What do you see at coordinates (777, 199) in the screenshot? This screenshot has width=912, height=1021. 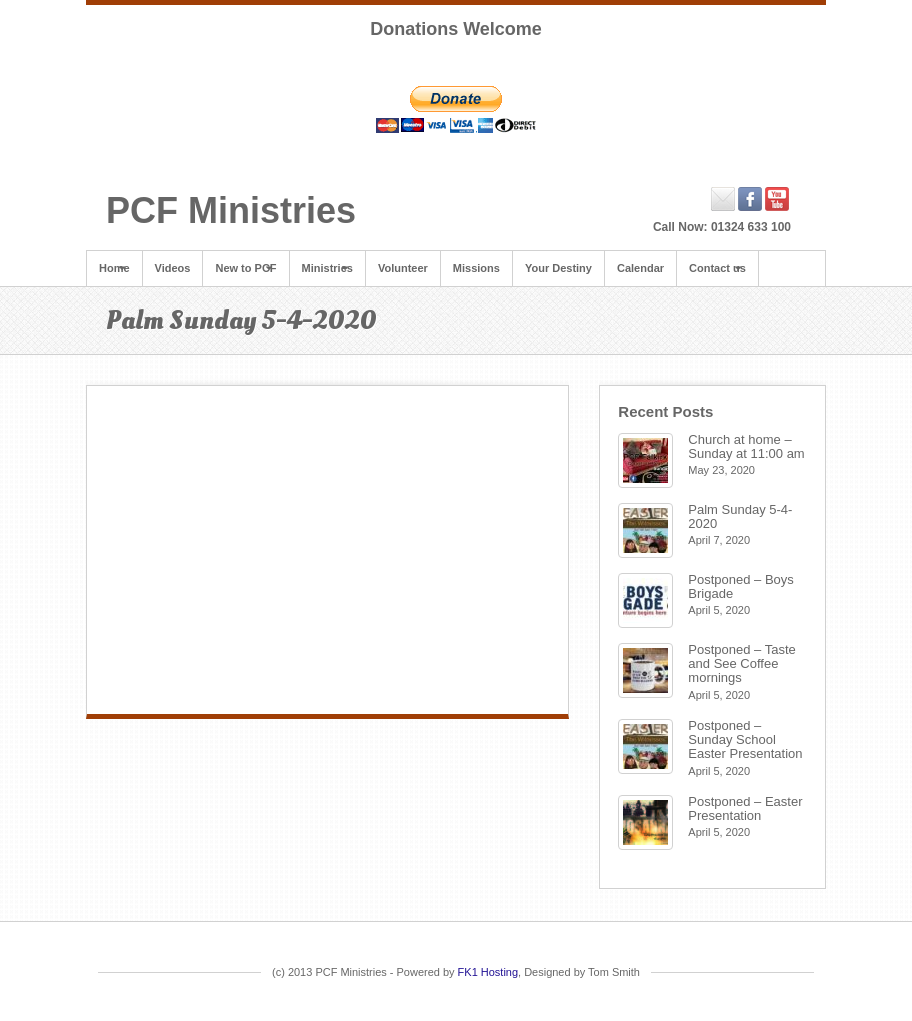 I see `YouTube` at bounding box center [777, 199].